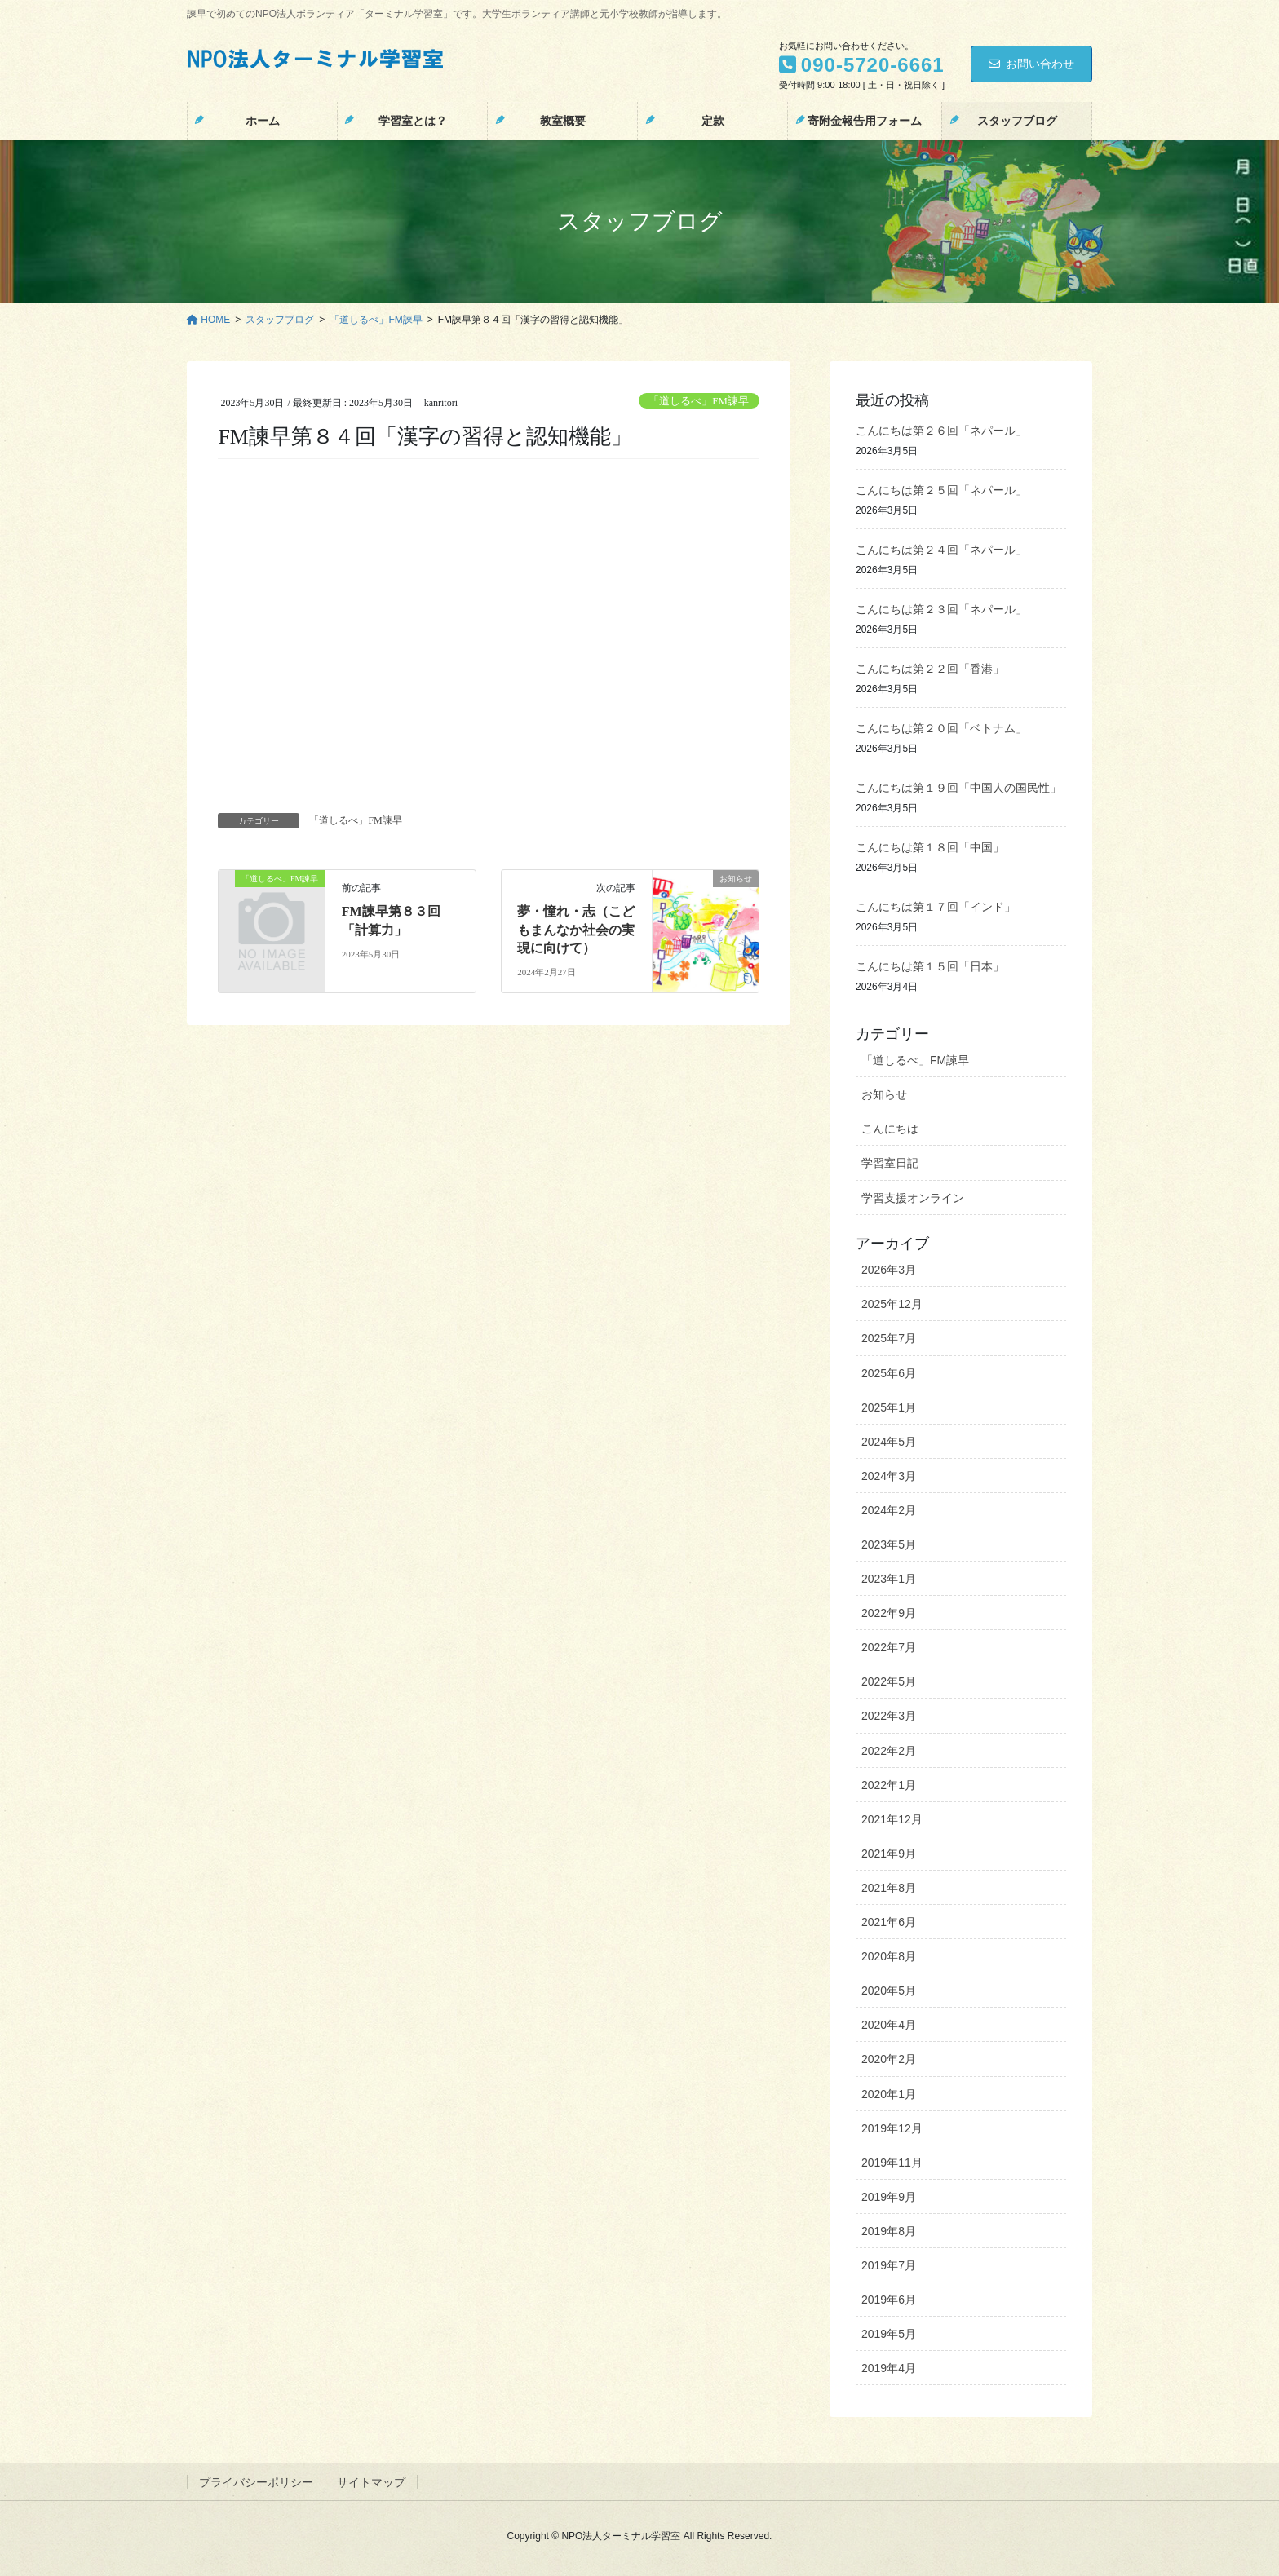 The width and height of the screenshot is (1279, 2576). I want to click on 2020年4月, so click(888, 2024).